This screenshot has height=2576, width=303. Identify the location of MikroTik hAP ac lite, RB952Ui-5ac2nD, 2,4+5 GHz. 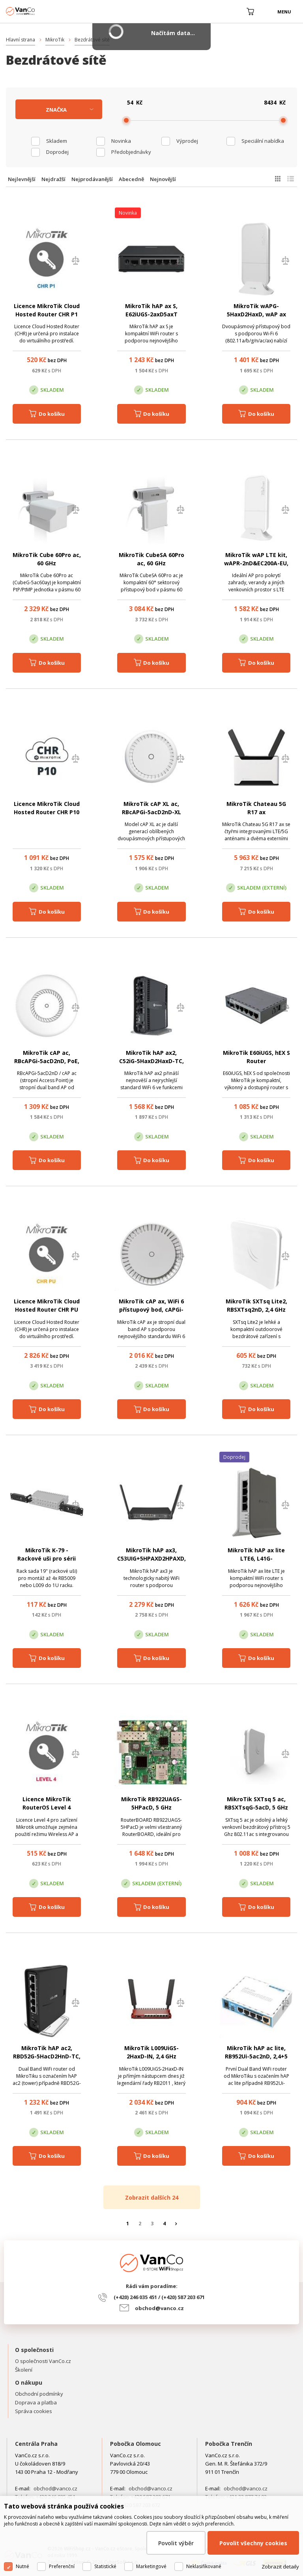
(256, 2056).